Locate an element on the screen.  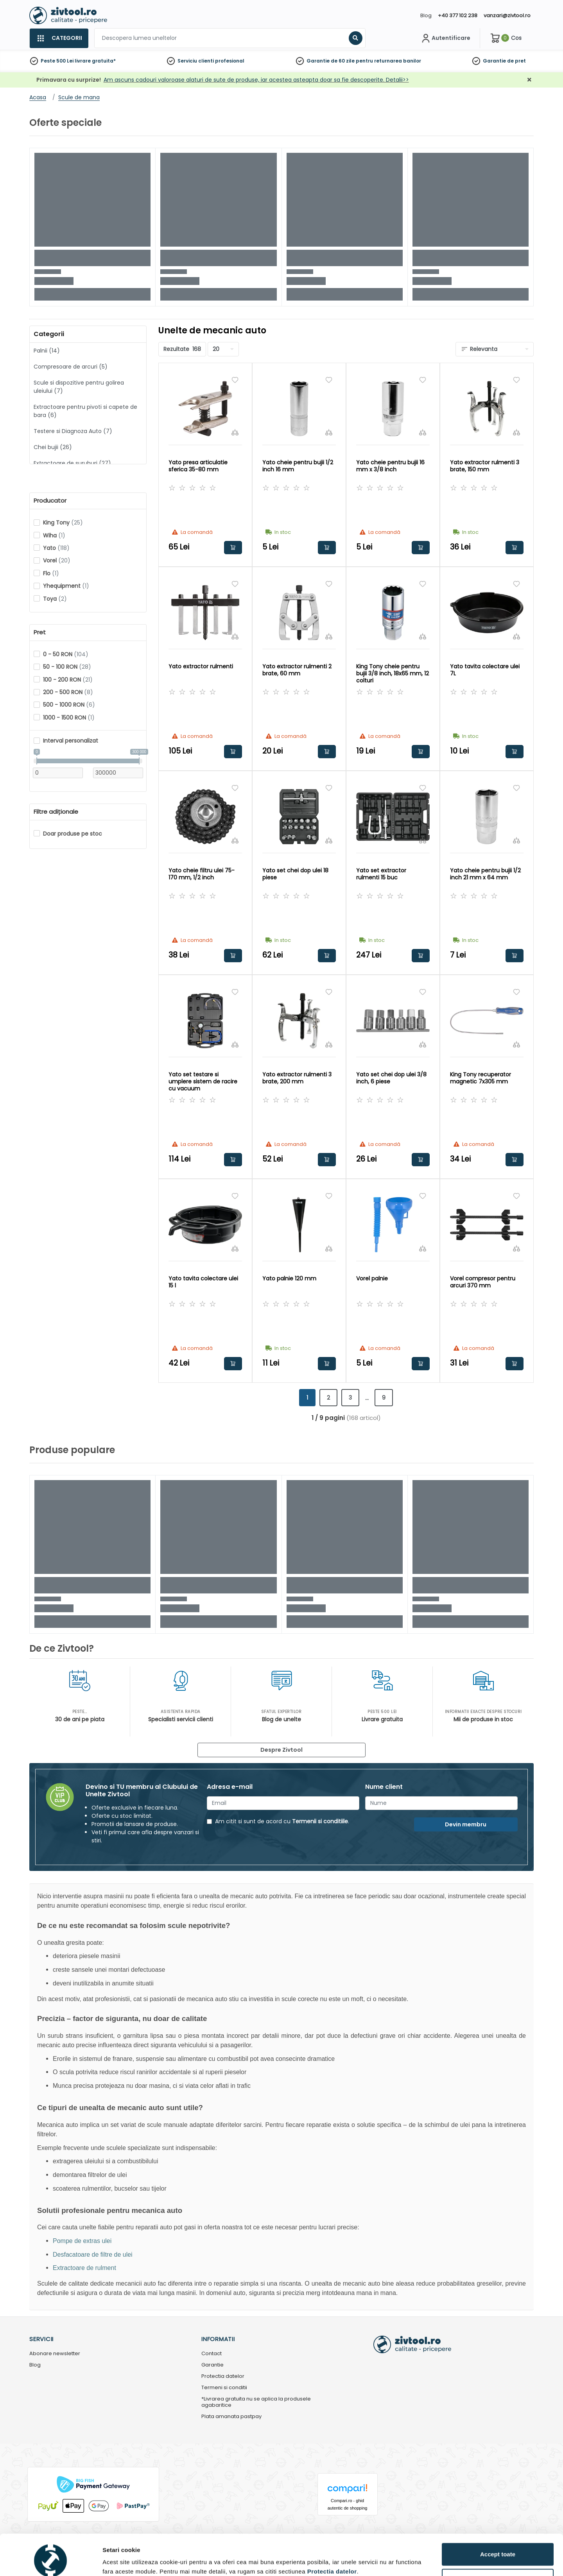
King Tony is located at coordinates (63, 522).